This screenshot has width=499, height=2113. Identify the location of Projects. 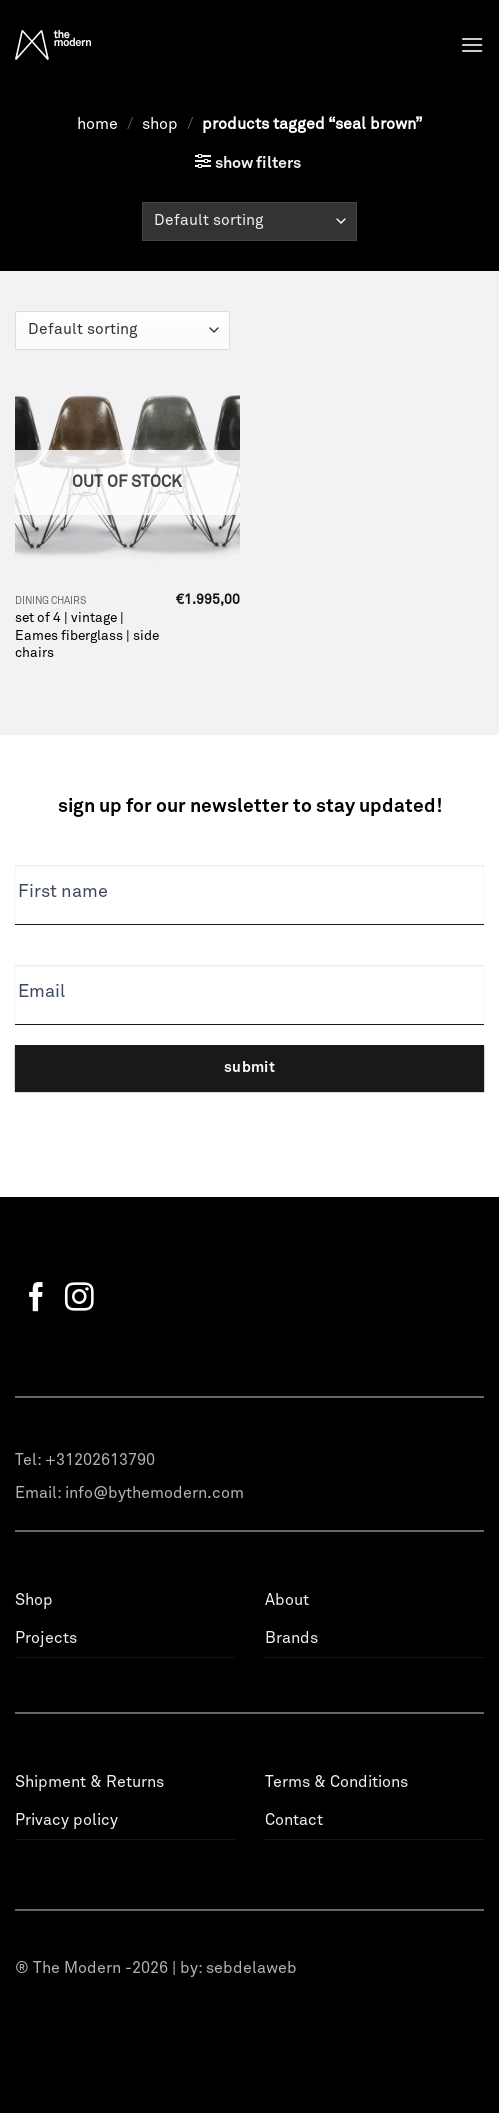
(46, 1638).